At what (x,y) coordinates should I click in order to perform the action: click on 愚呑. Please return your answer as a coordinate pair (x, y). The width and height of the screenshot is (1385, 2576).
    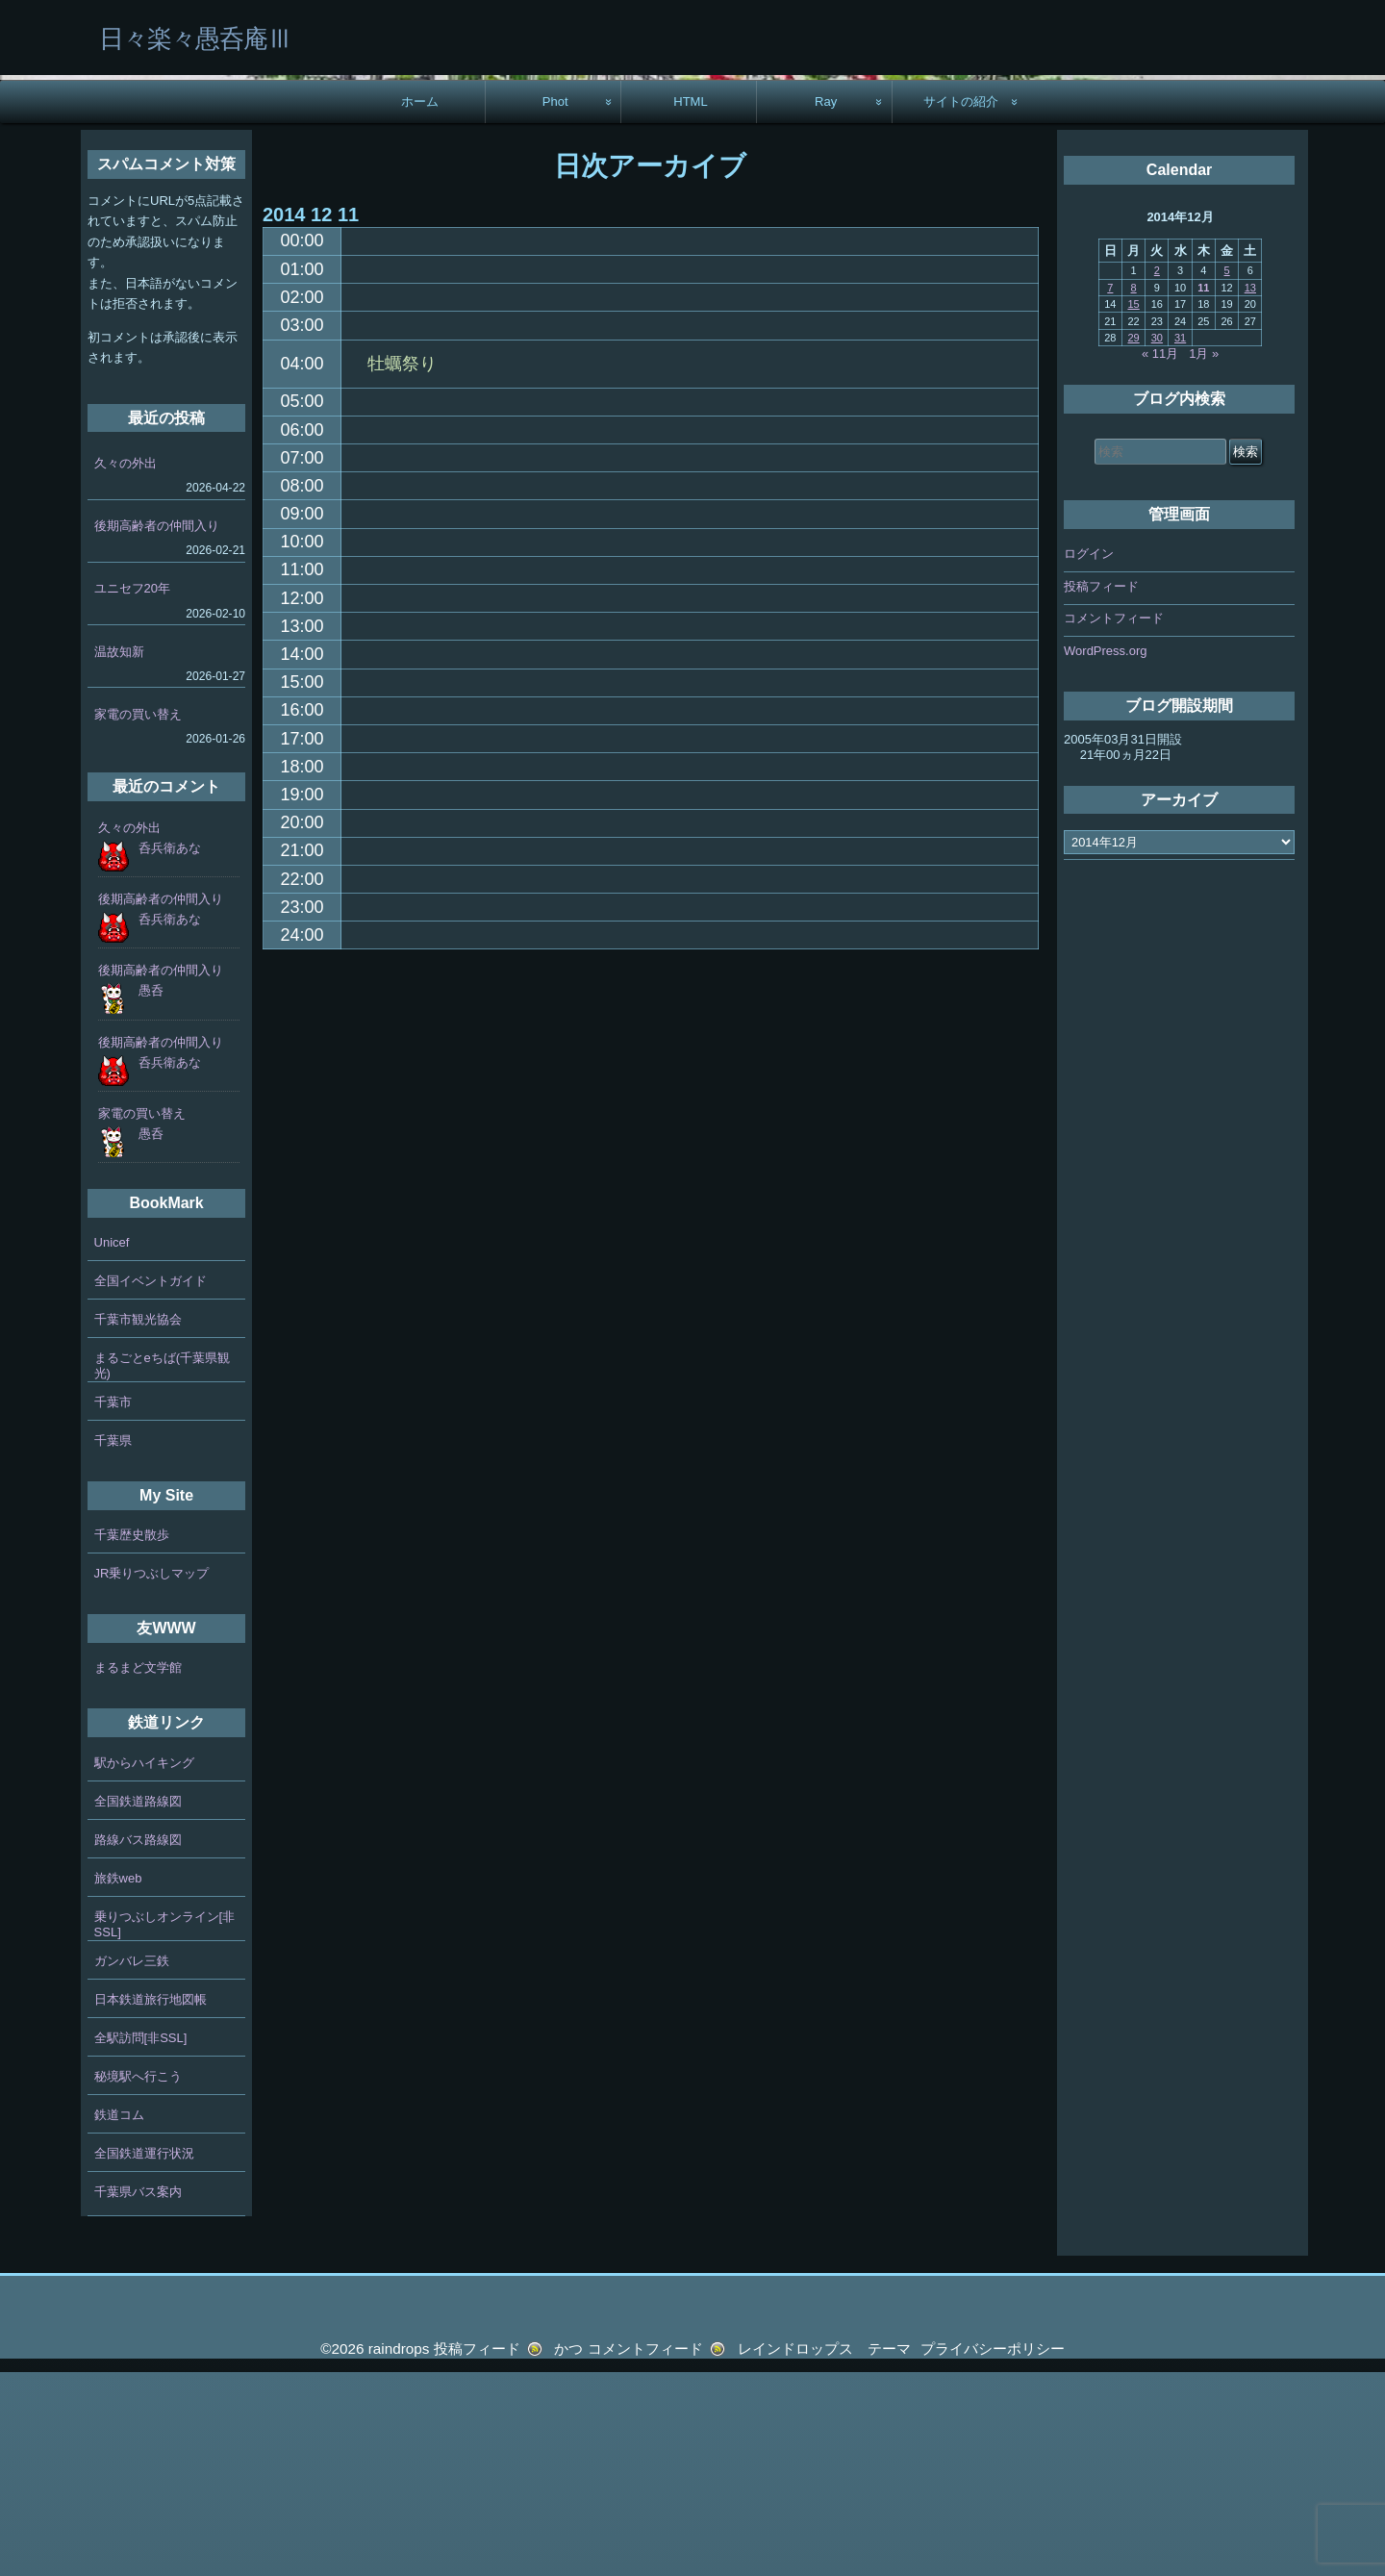
    Looking at the image, I should click on (151, 1194).